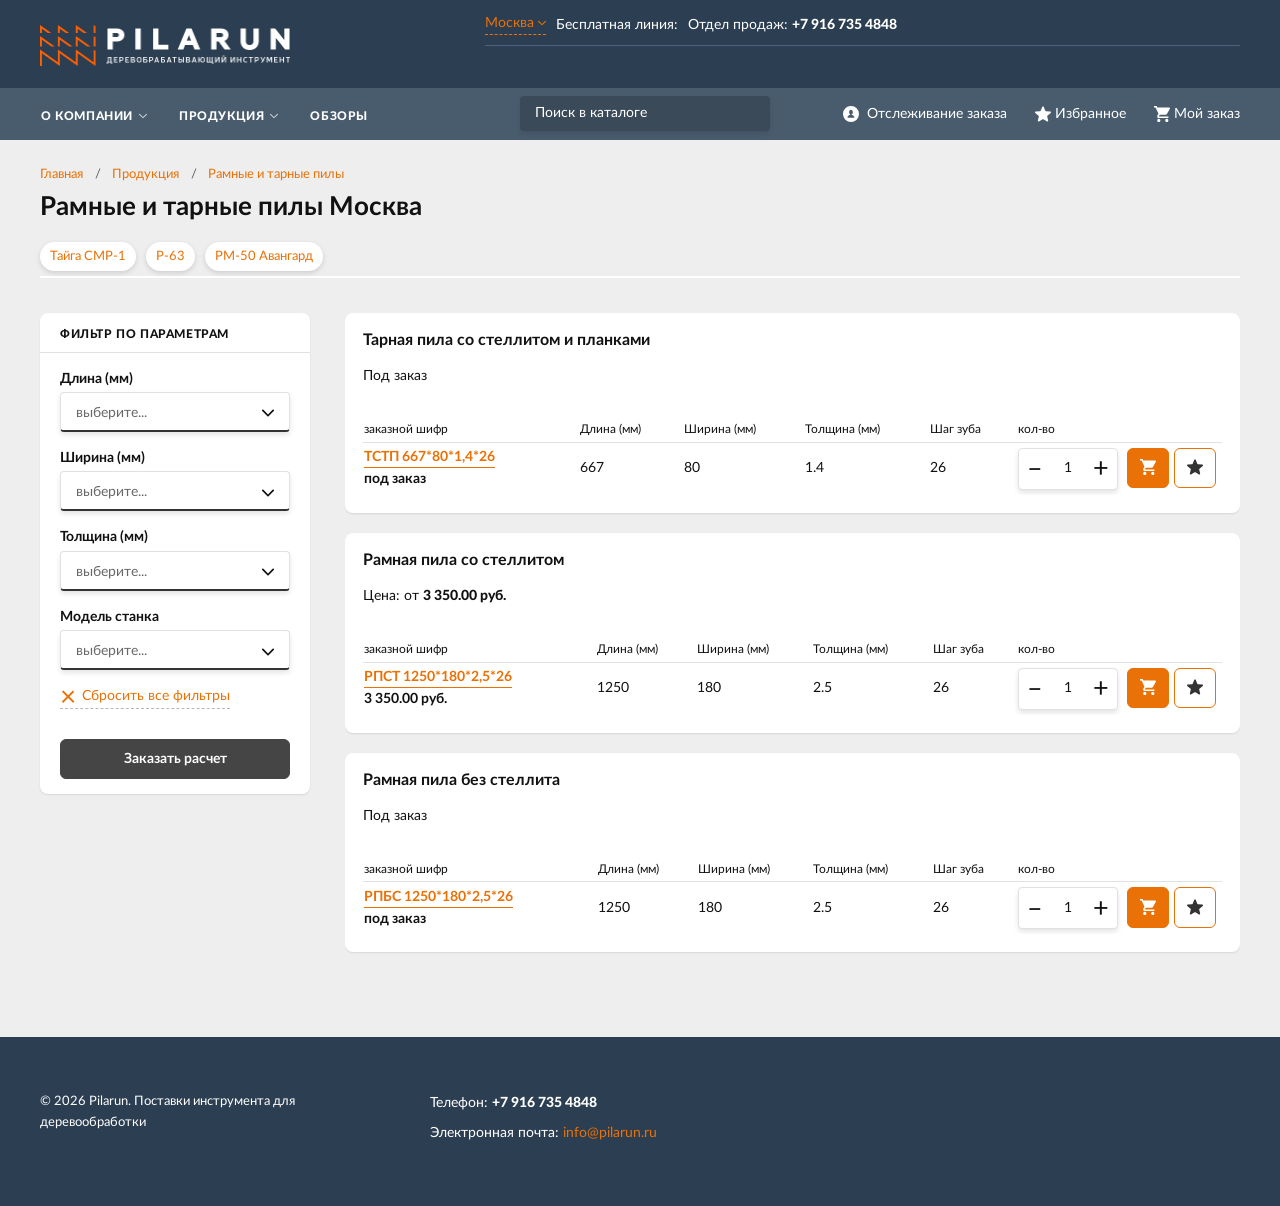 Image resolution: width=1280 pixels, height=1206 pixels. I want to click on Р-63, so click(170, 256).